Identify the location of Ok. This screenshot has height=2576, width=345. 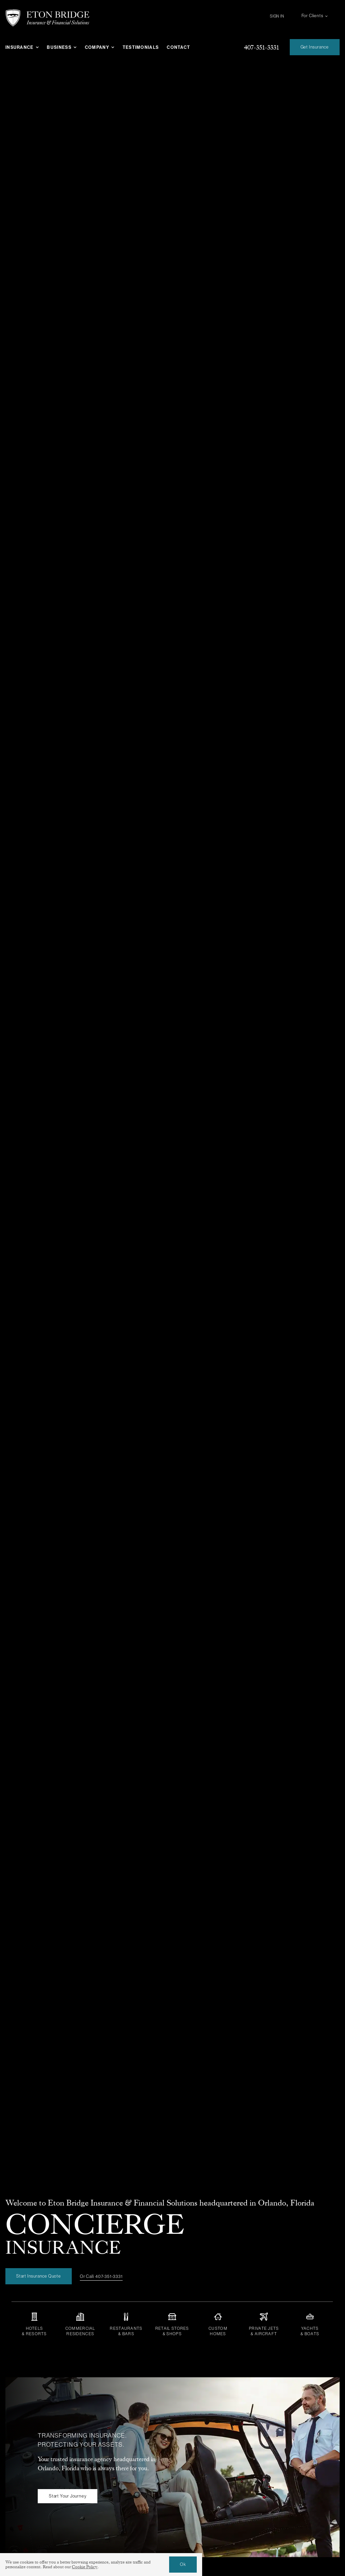
(183, 2564).